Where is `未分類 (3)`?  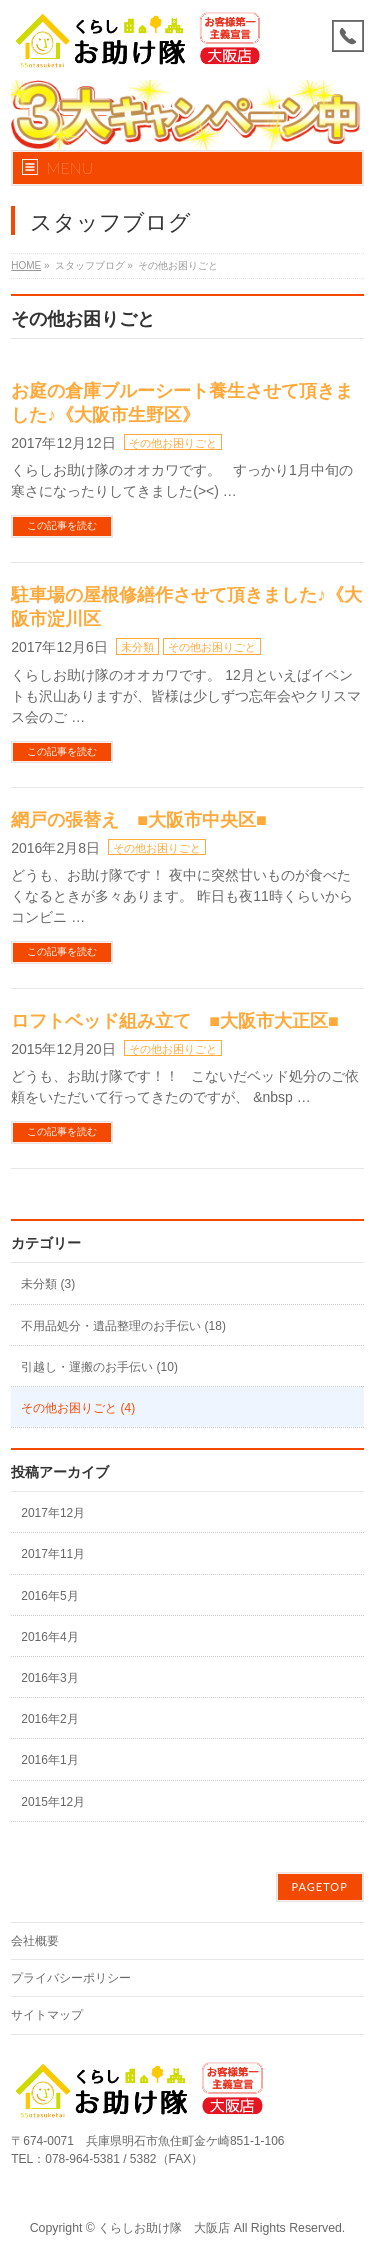
未分類 (3) is located at coordinates (48, 1284).